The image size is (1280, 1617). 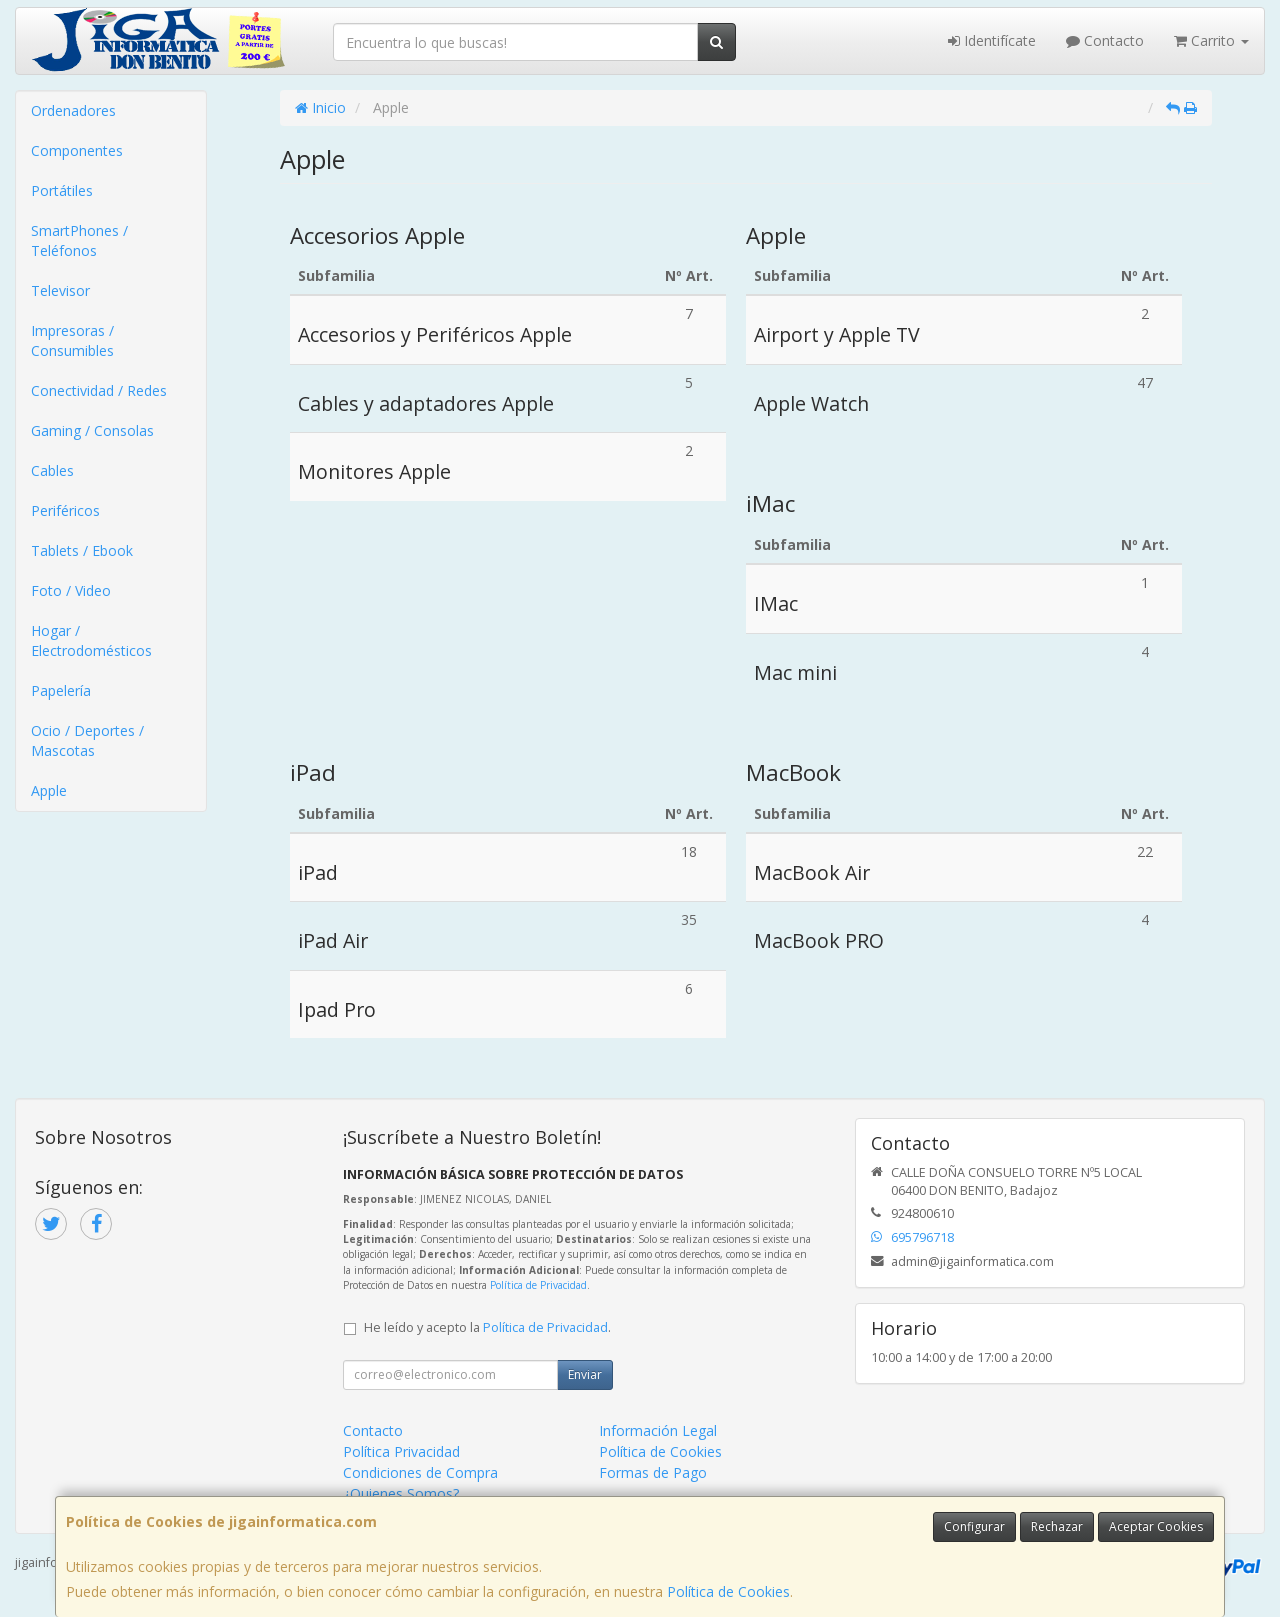 I want to click on Ordenadores, so click(x=73, y=110).